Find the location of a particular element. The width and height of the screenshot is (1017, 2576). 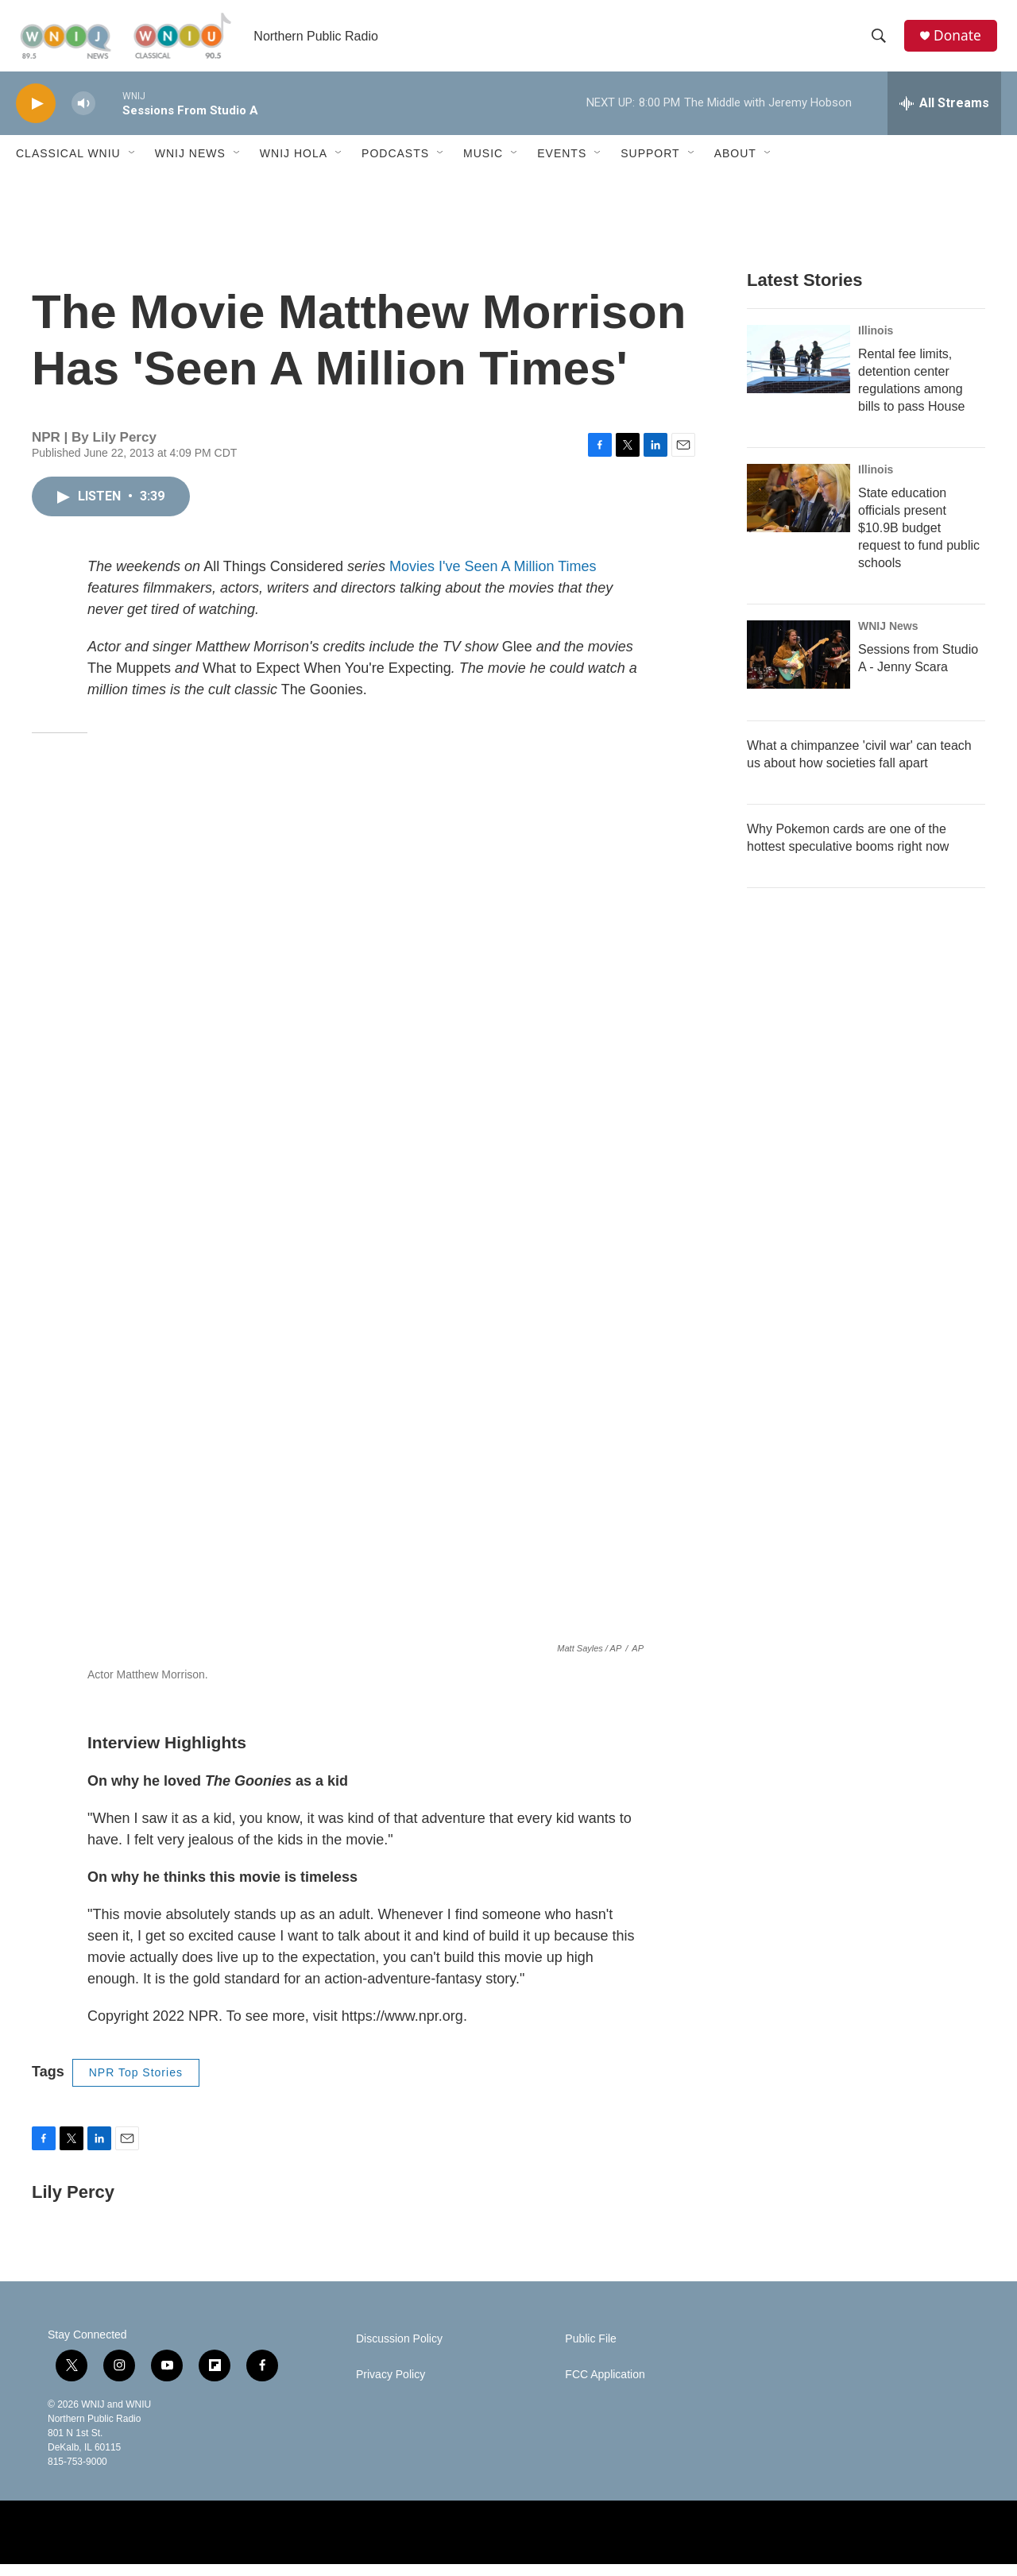

Movies I've Seen A Million Times is located at coordinates (493, 578).